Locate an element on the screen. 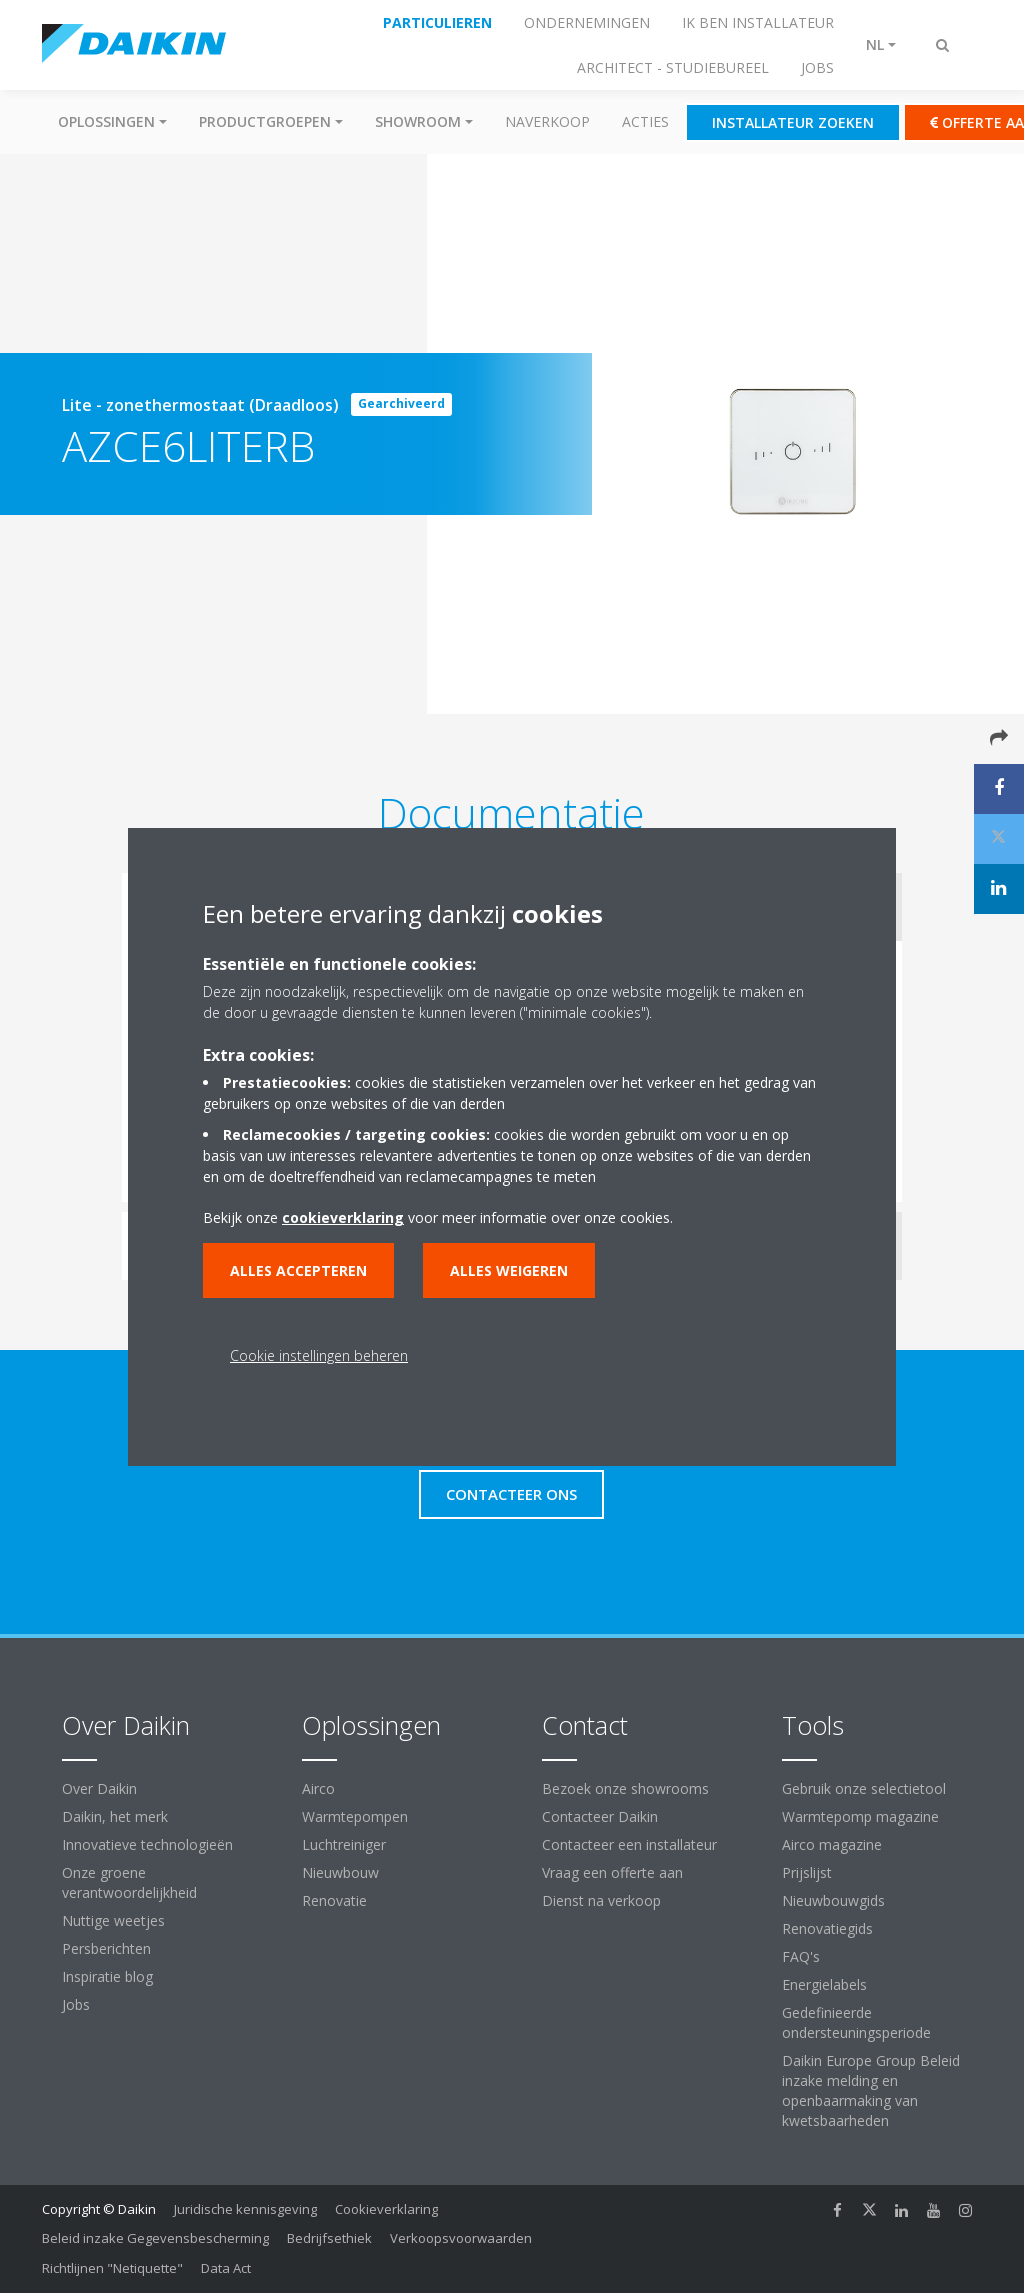  Alles accepteren is located at coordinates (298, 1270).